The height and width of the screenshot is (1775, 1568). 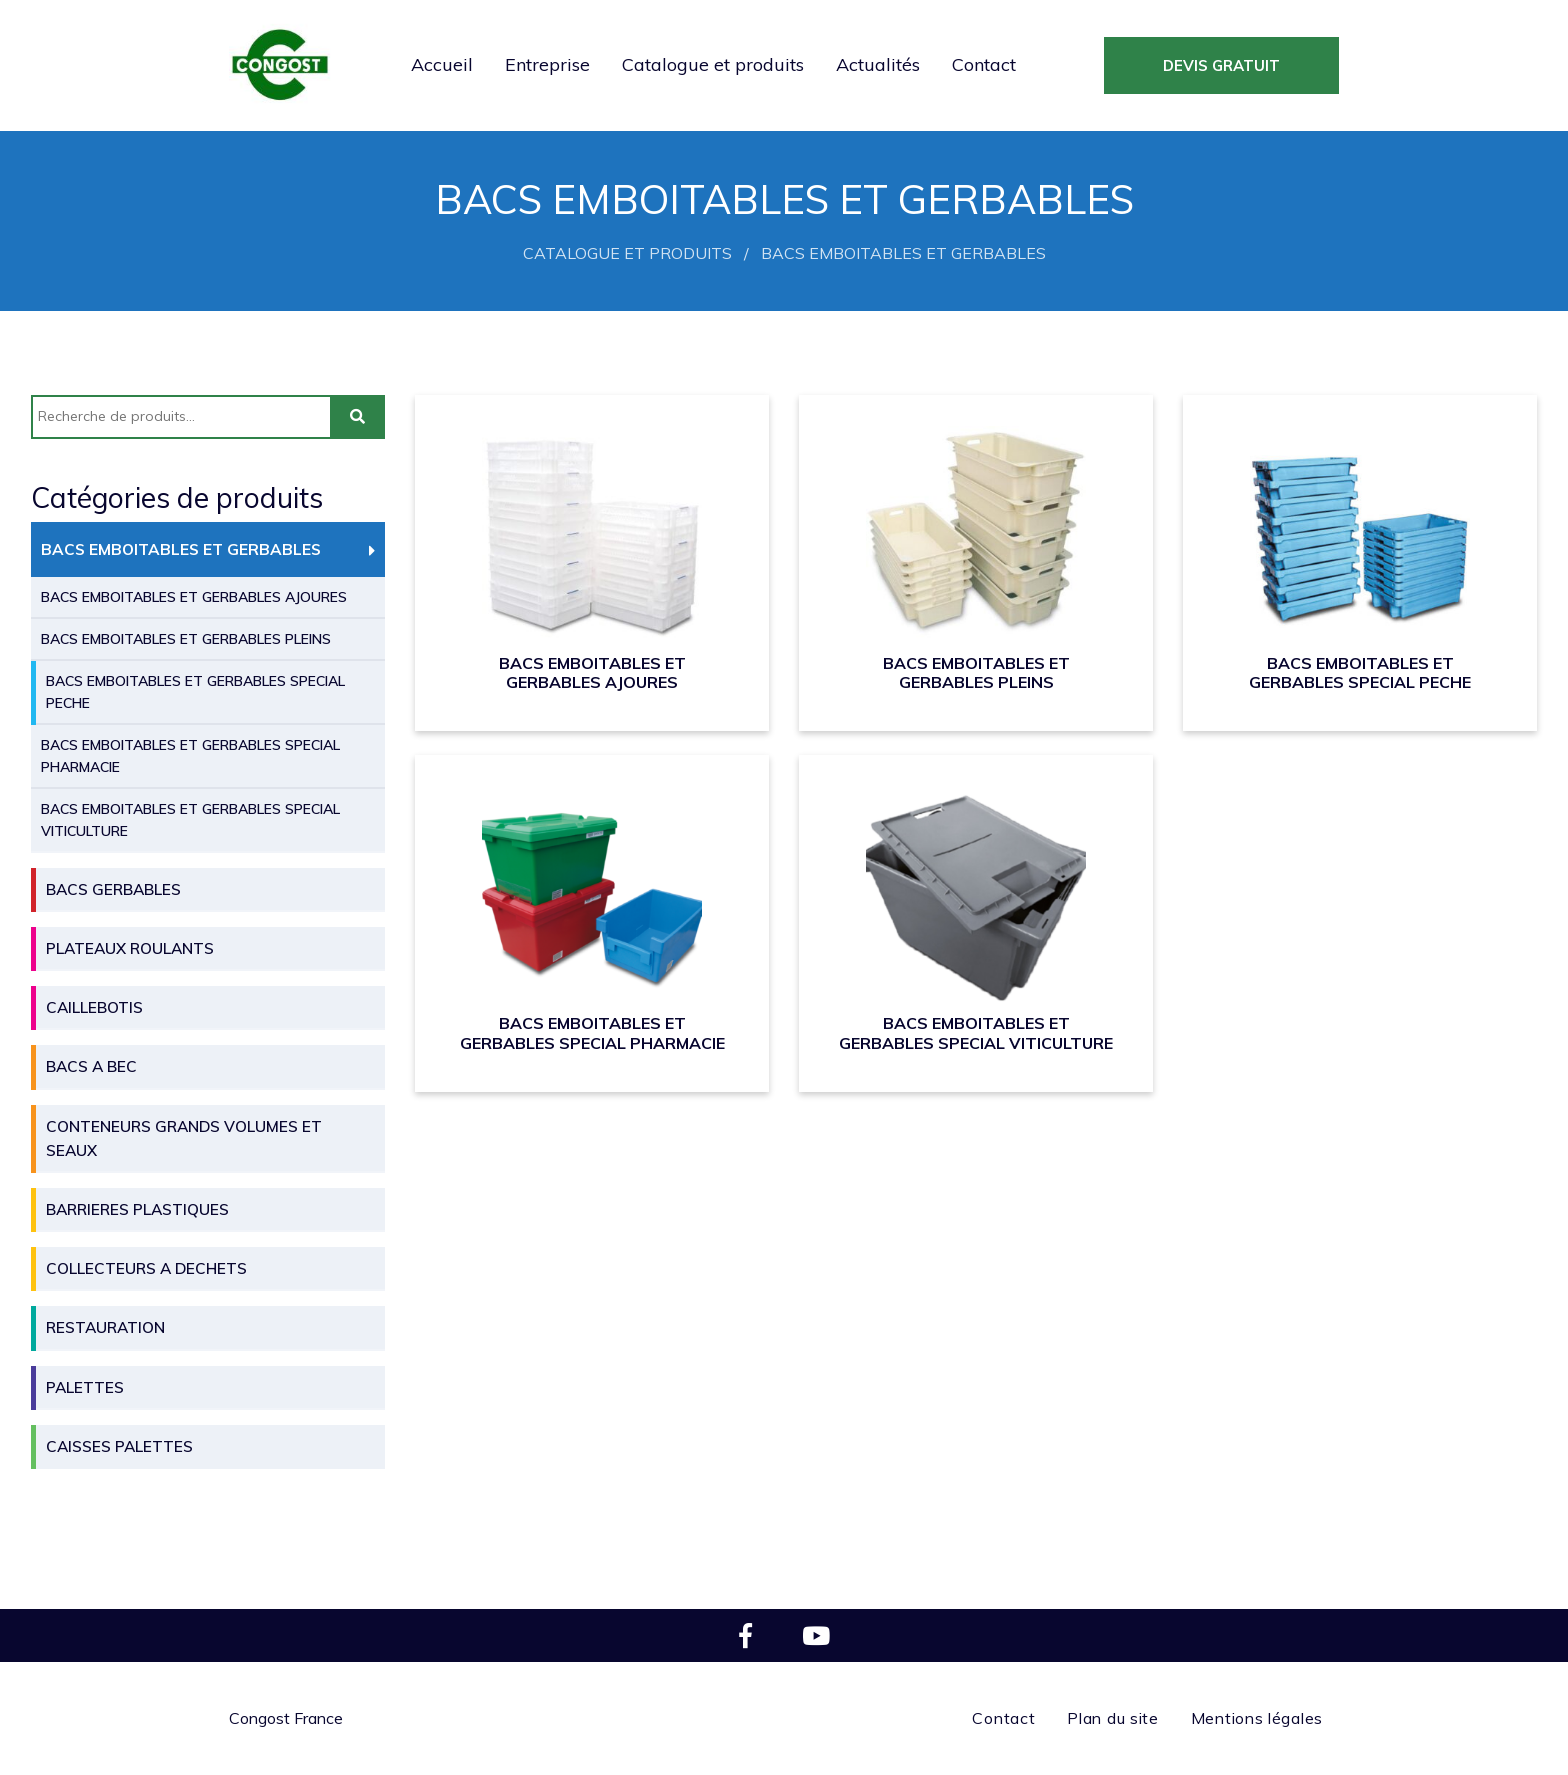 I want to click on Accueil, so click(x=442, y=64).